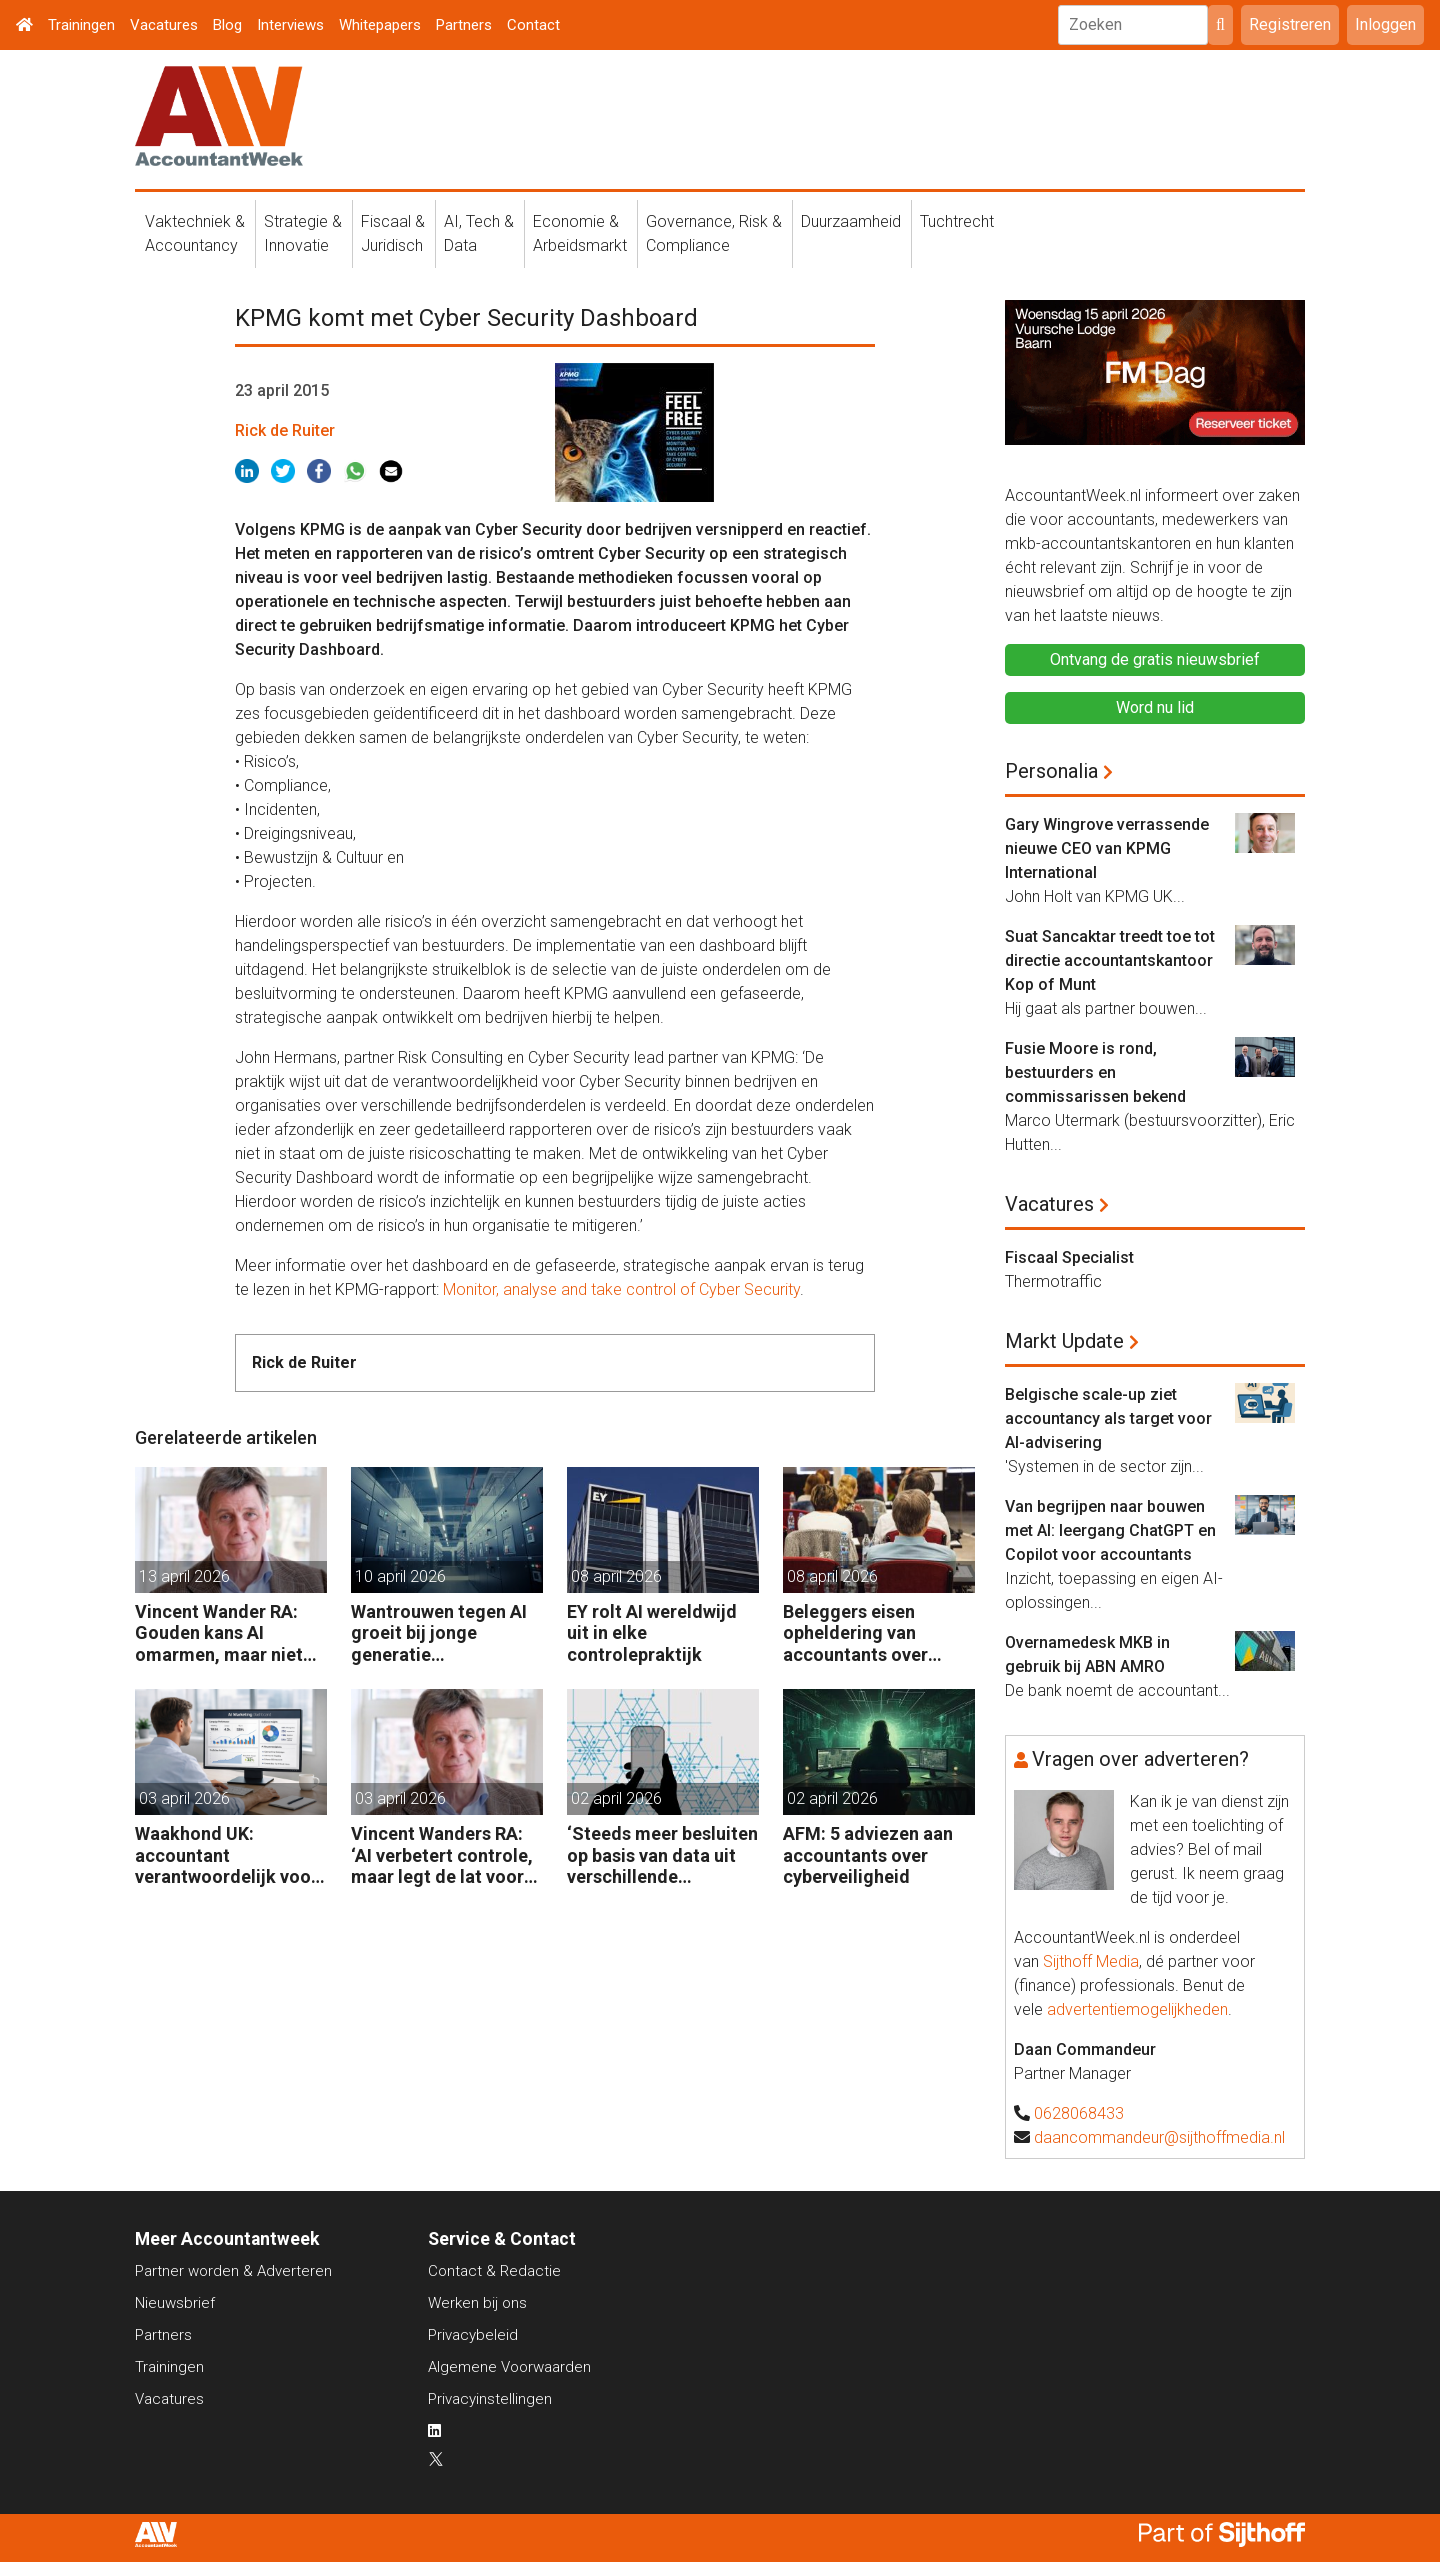  Describe the element at coordinates (226, 1855) in the screenshot. I see `Waakhond UK: accountant verantwoordelijk voor fouten van AI` at that location.